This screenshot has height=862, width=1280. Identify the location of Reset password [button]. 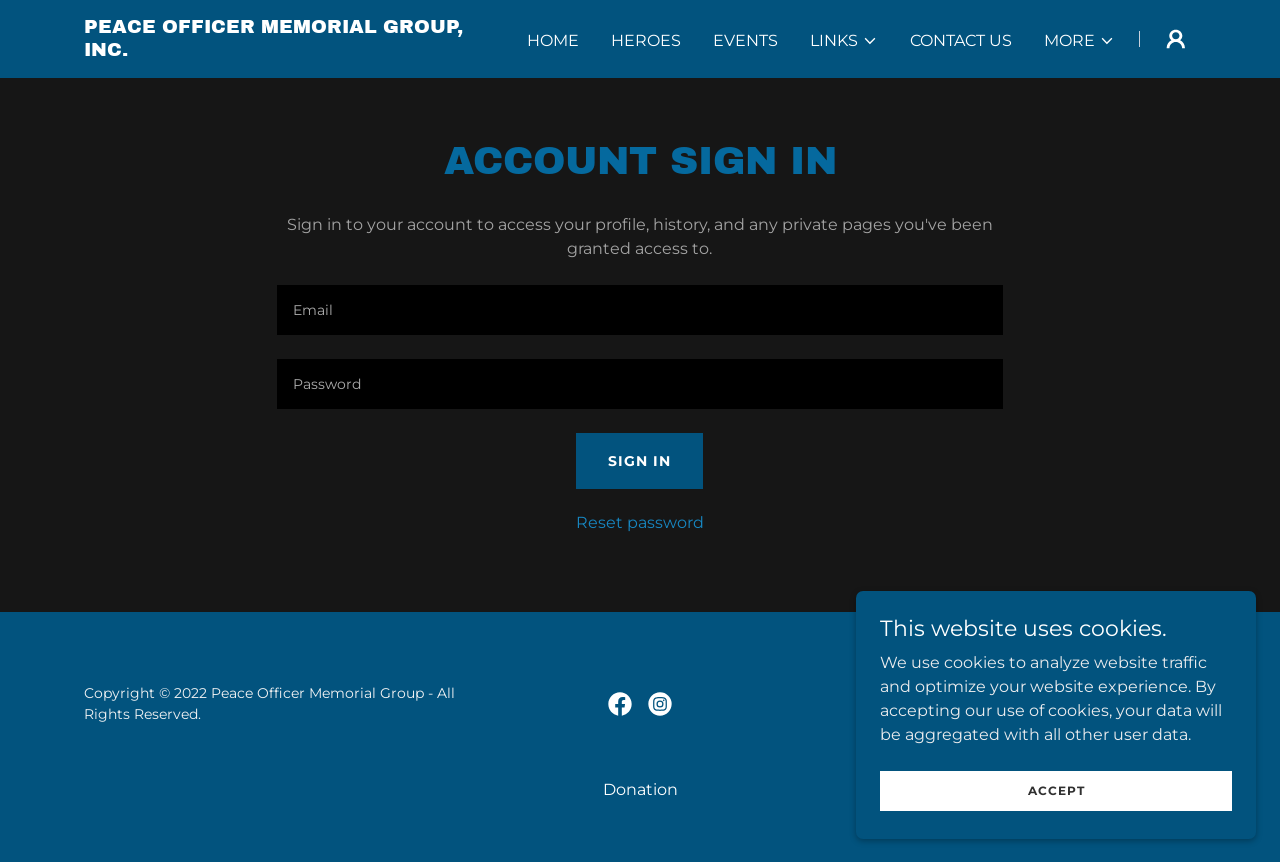
(640, 522).